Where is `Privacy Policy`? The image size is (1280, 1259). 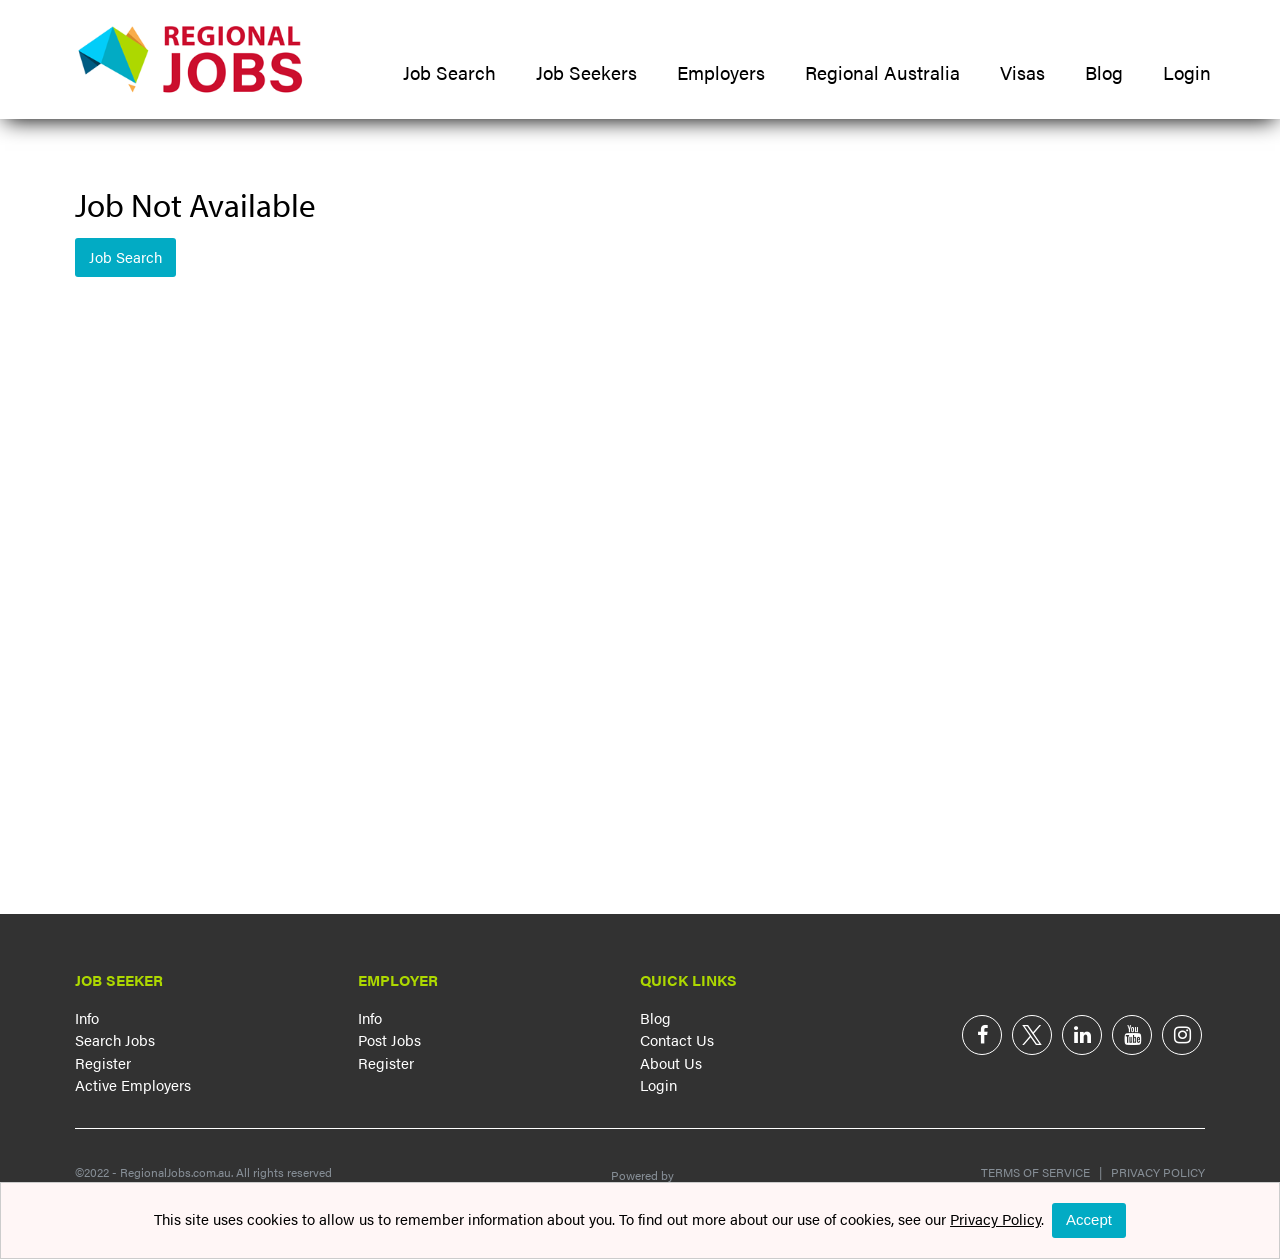
Privacy Policy is located at coordinates (1153, 1172).